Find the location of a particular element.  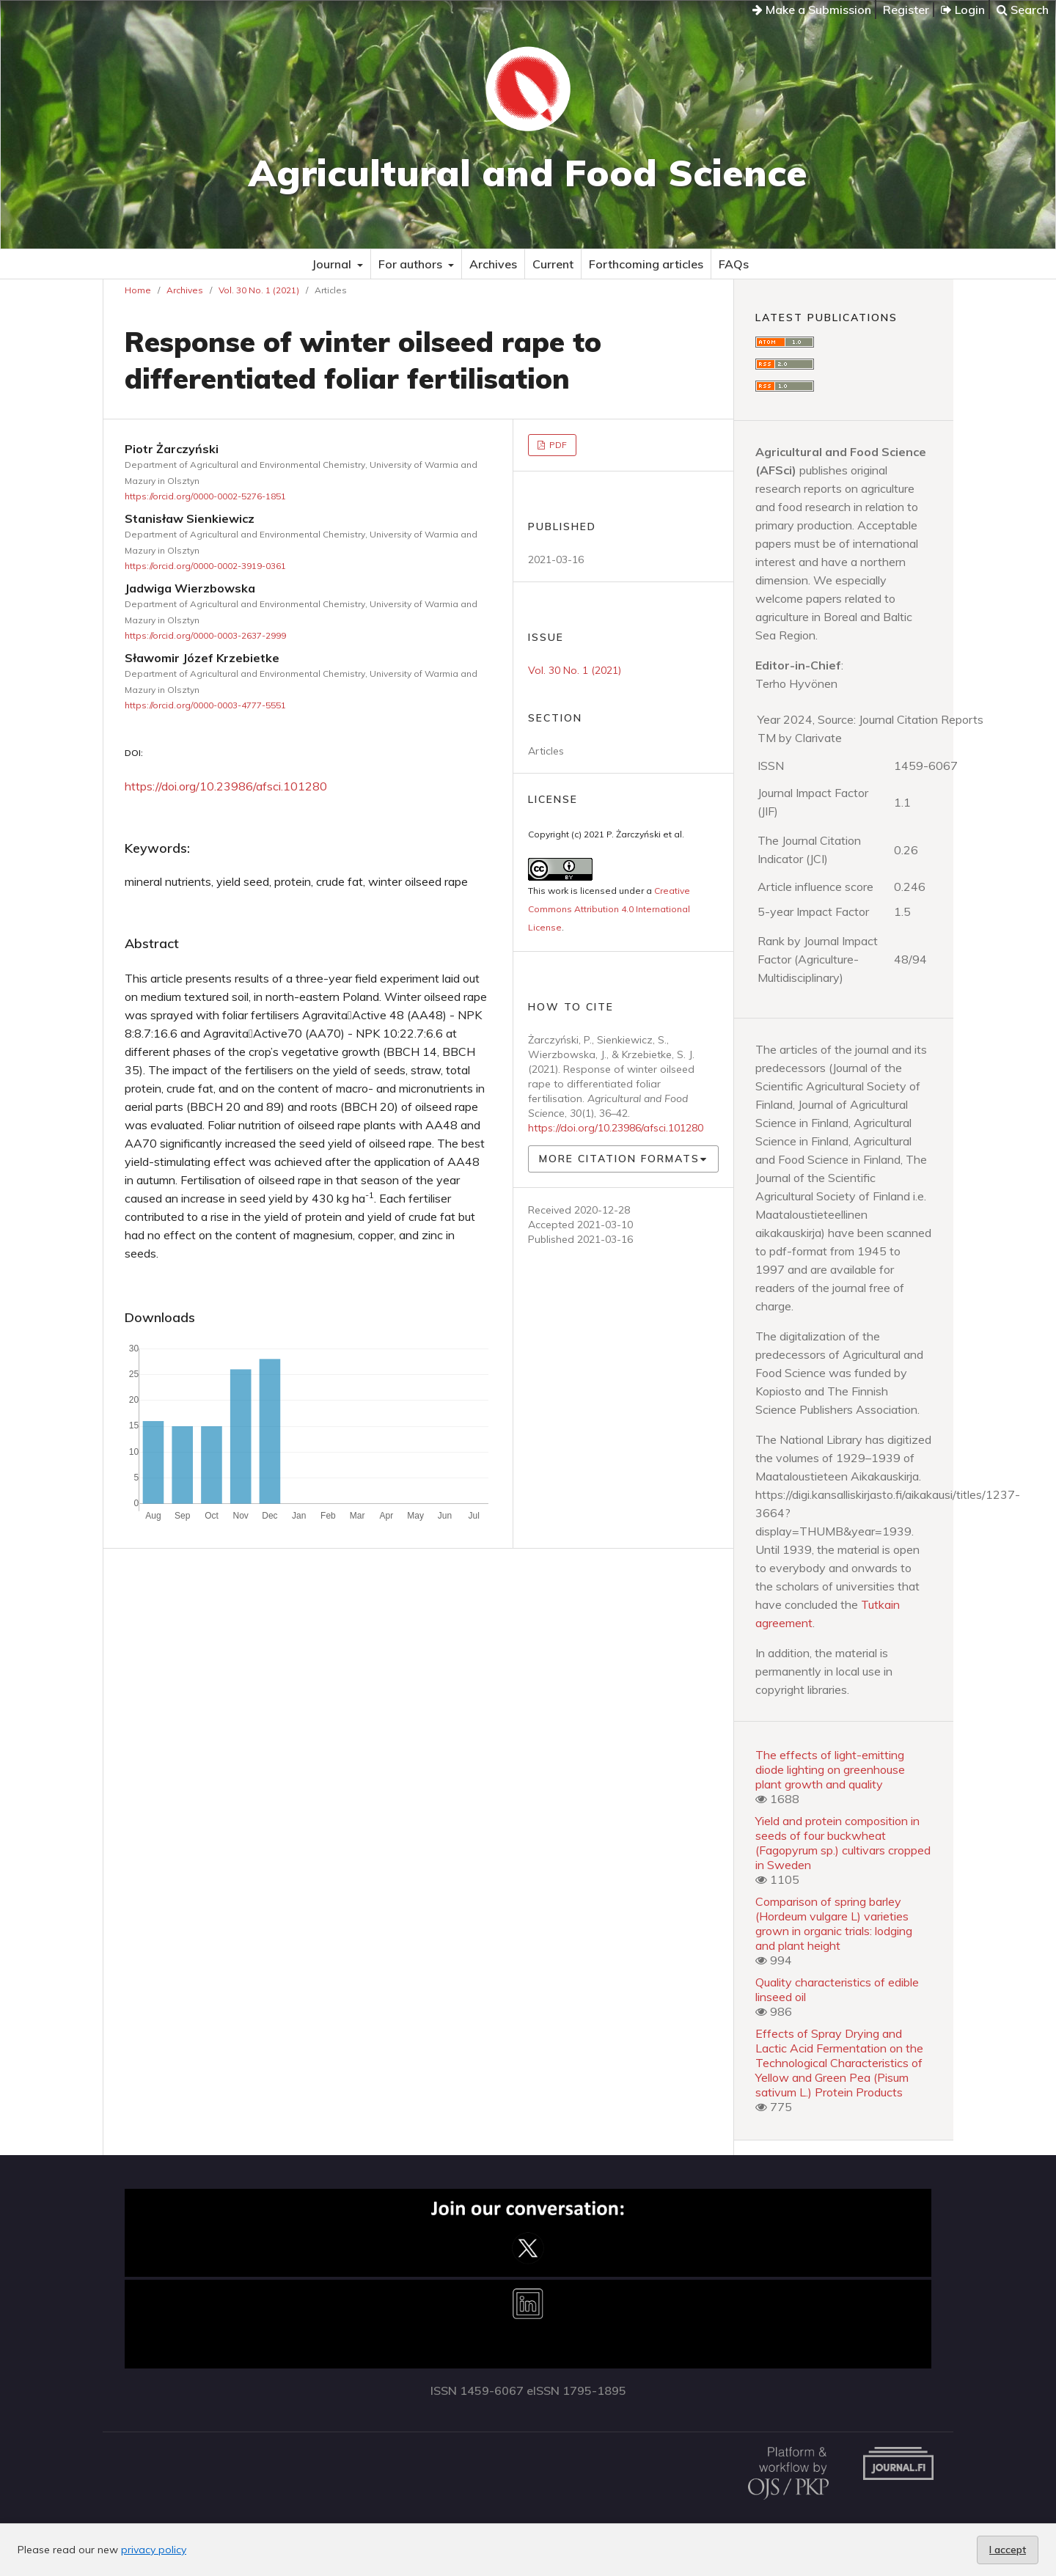

Vol. 30 No. 1 (2021) is located at coordinates (259, 290).